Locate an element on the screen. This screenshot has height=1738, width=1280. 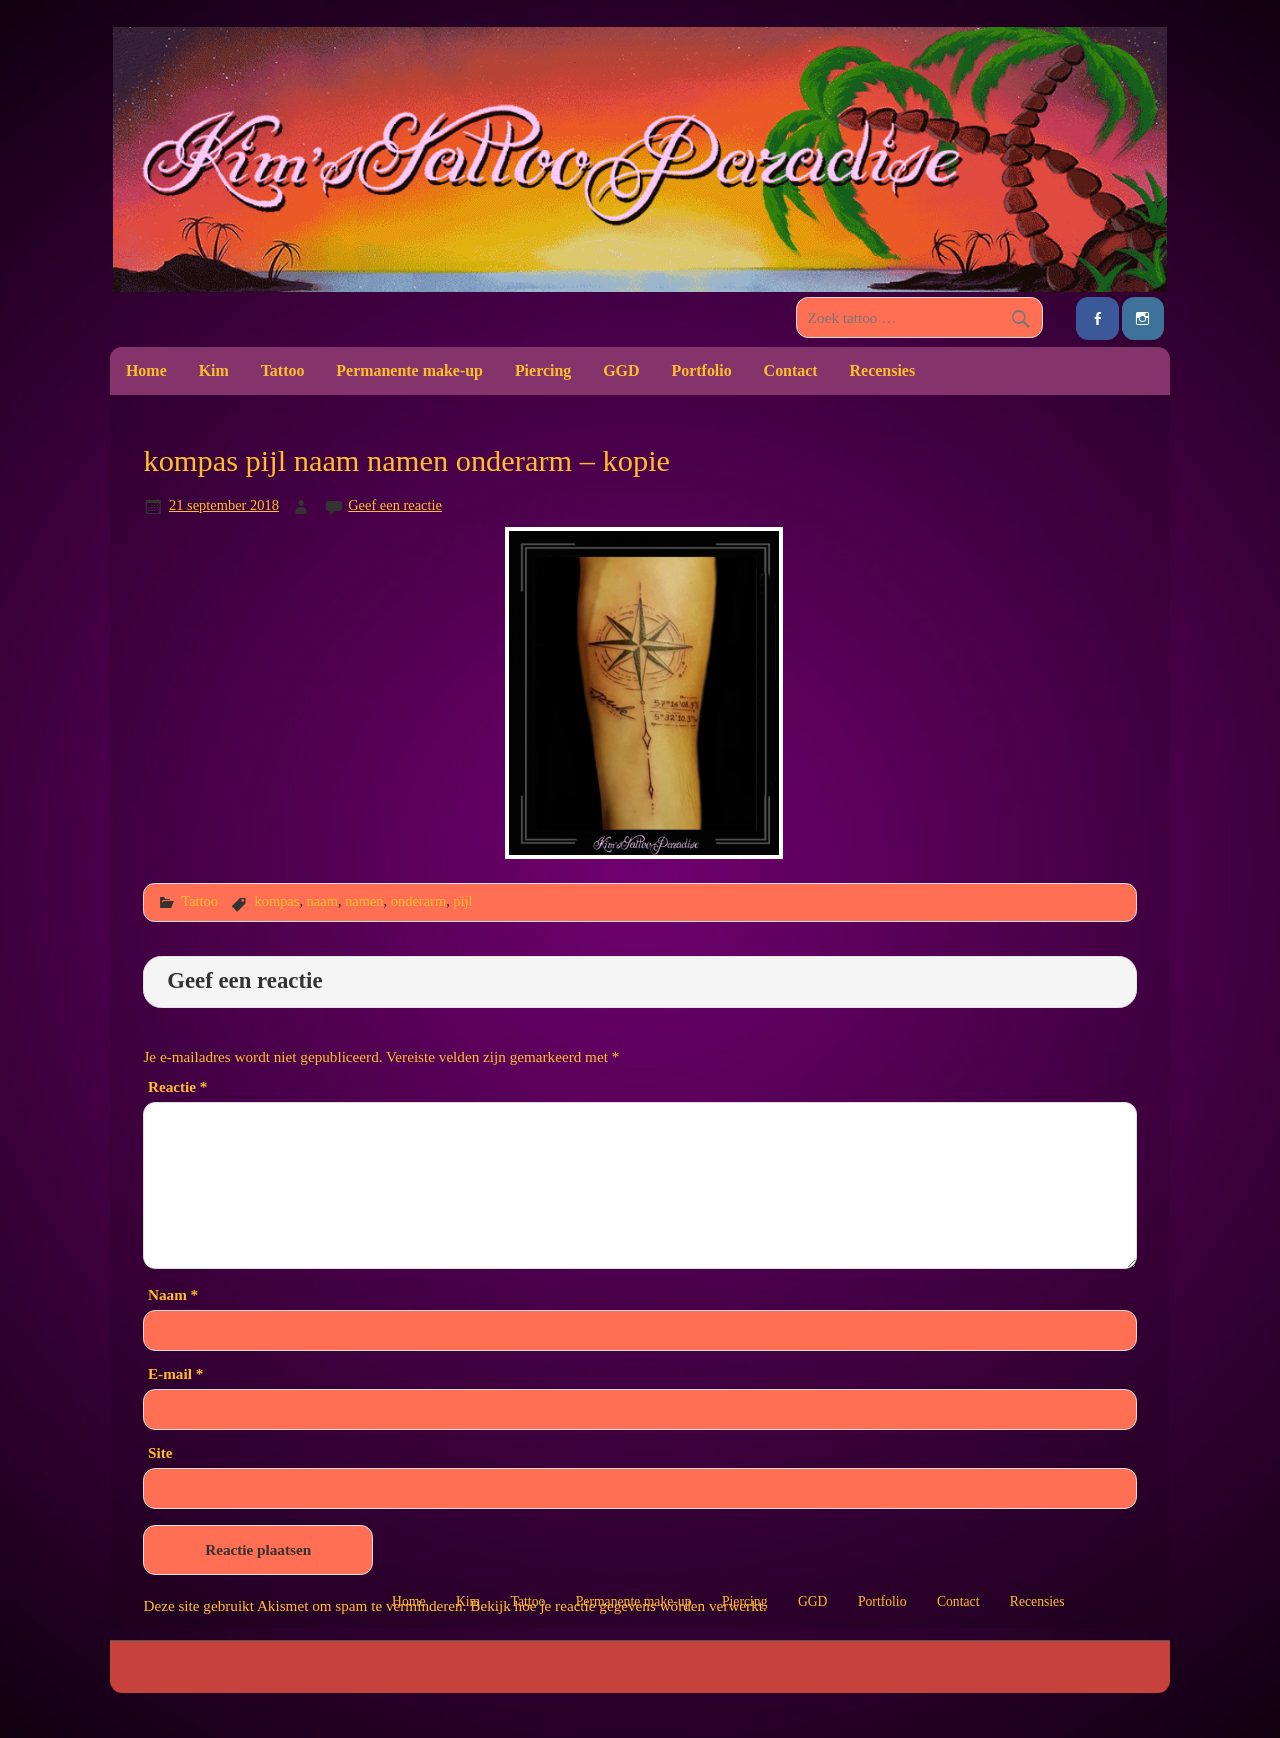
Recensies is located at coordinates (883, 370).